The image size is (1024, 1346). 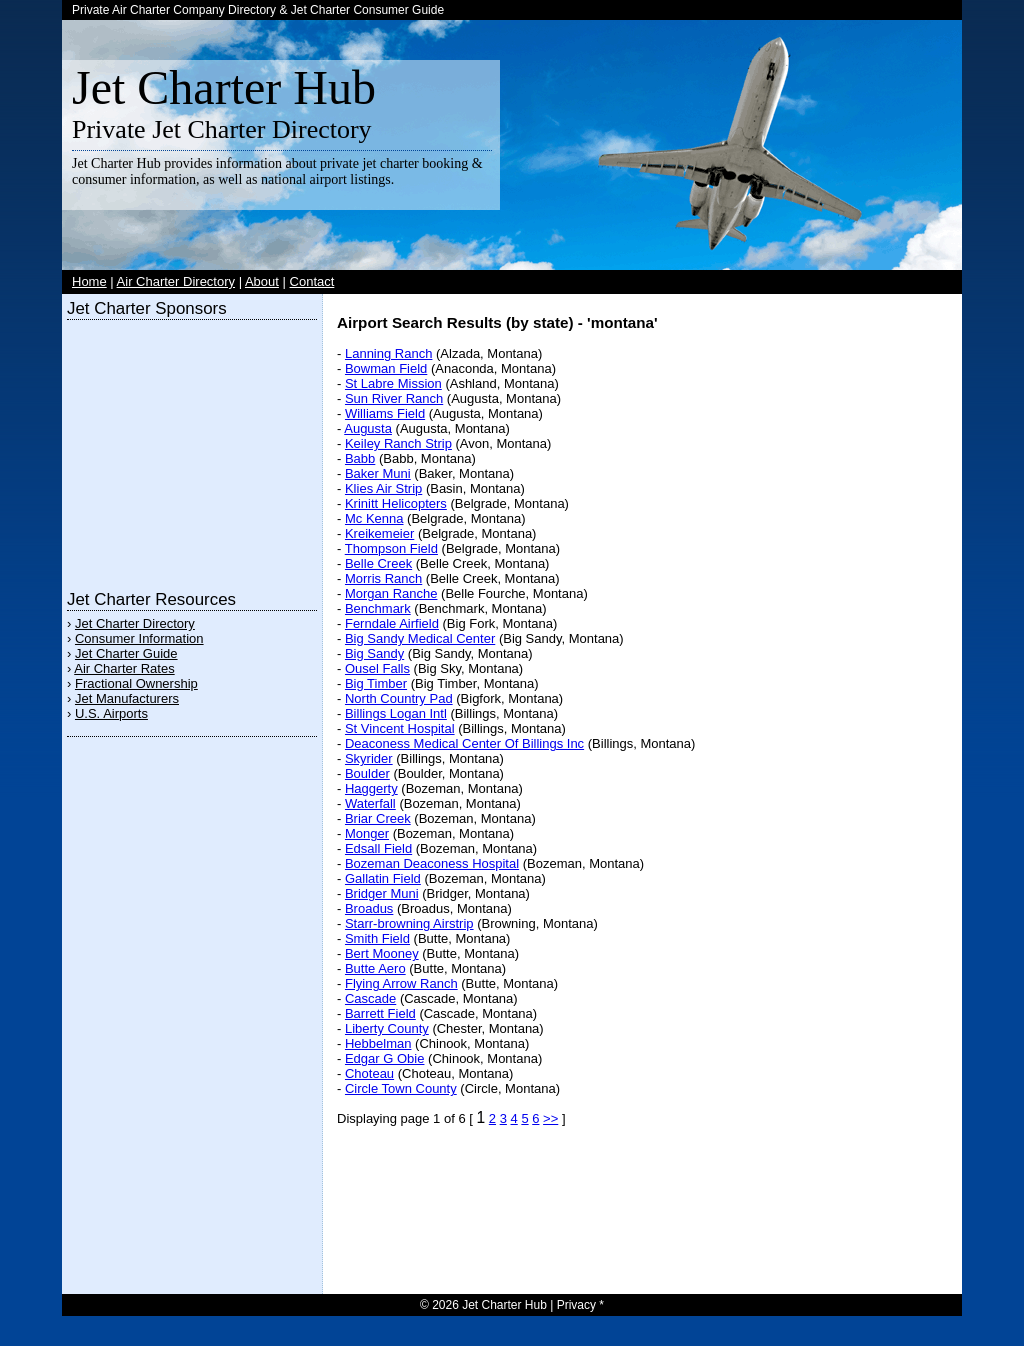 What do you see at coordinates (369, 1073) in the screenshot?
I see `Choteau` at bounding box center [369, 1073].